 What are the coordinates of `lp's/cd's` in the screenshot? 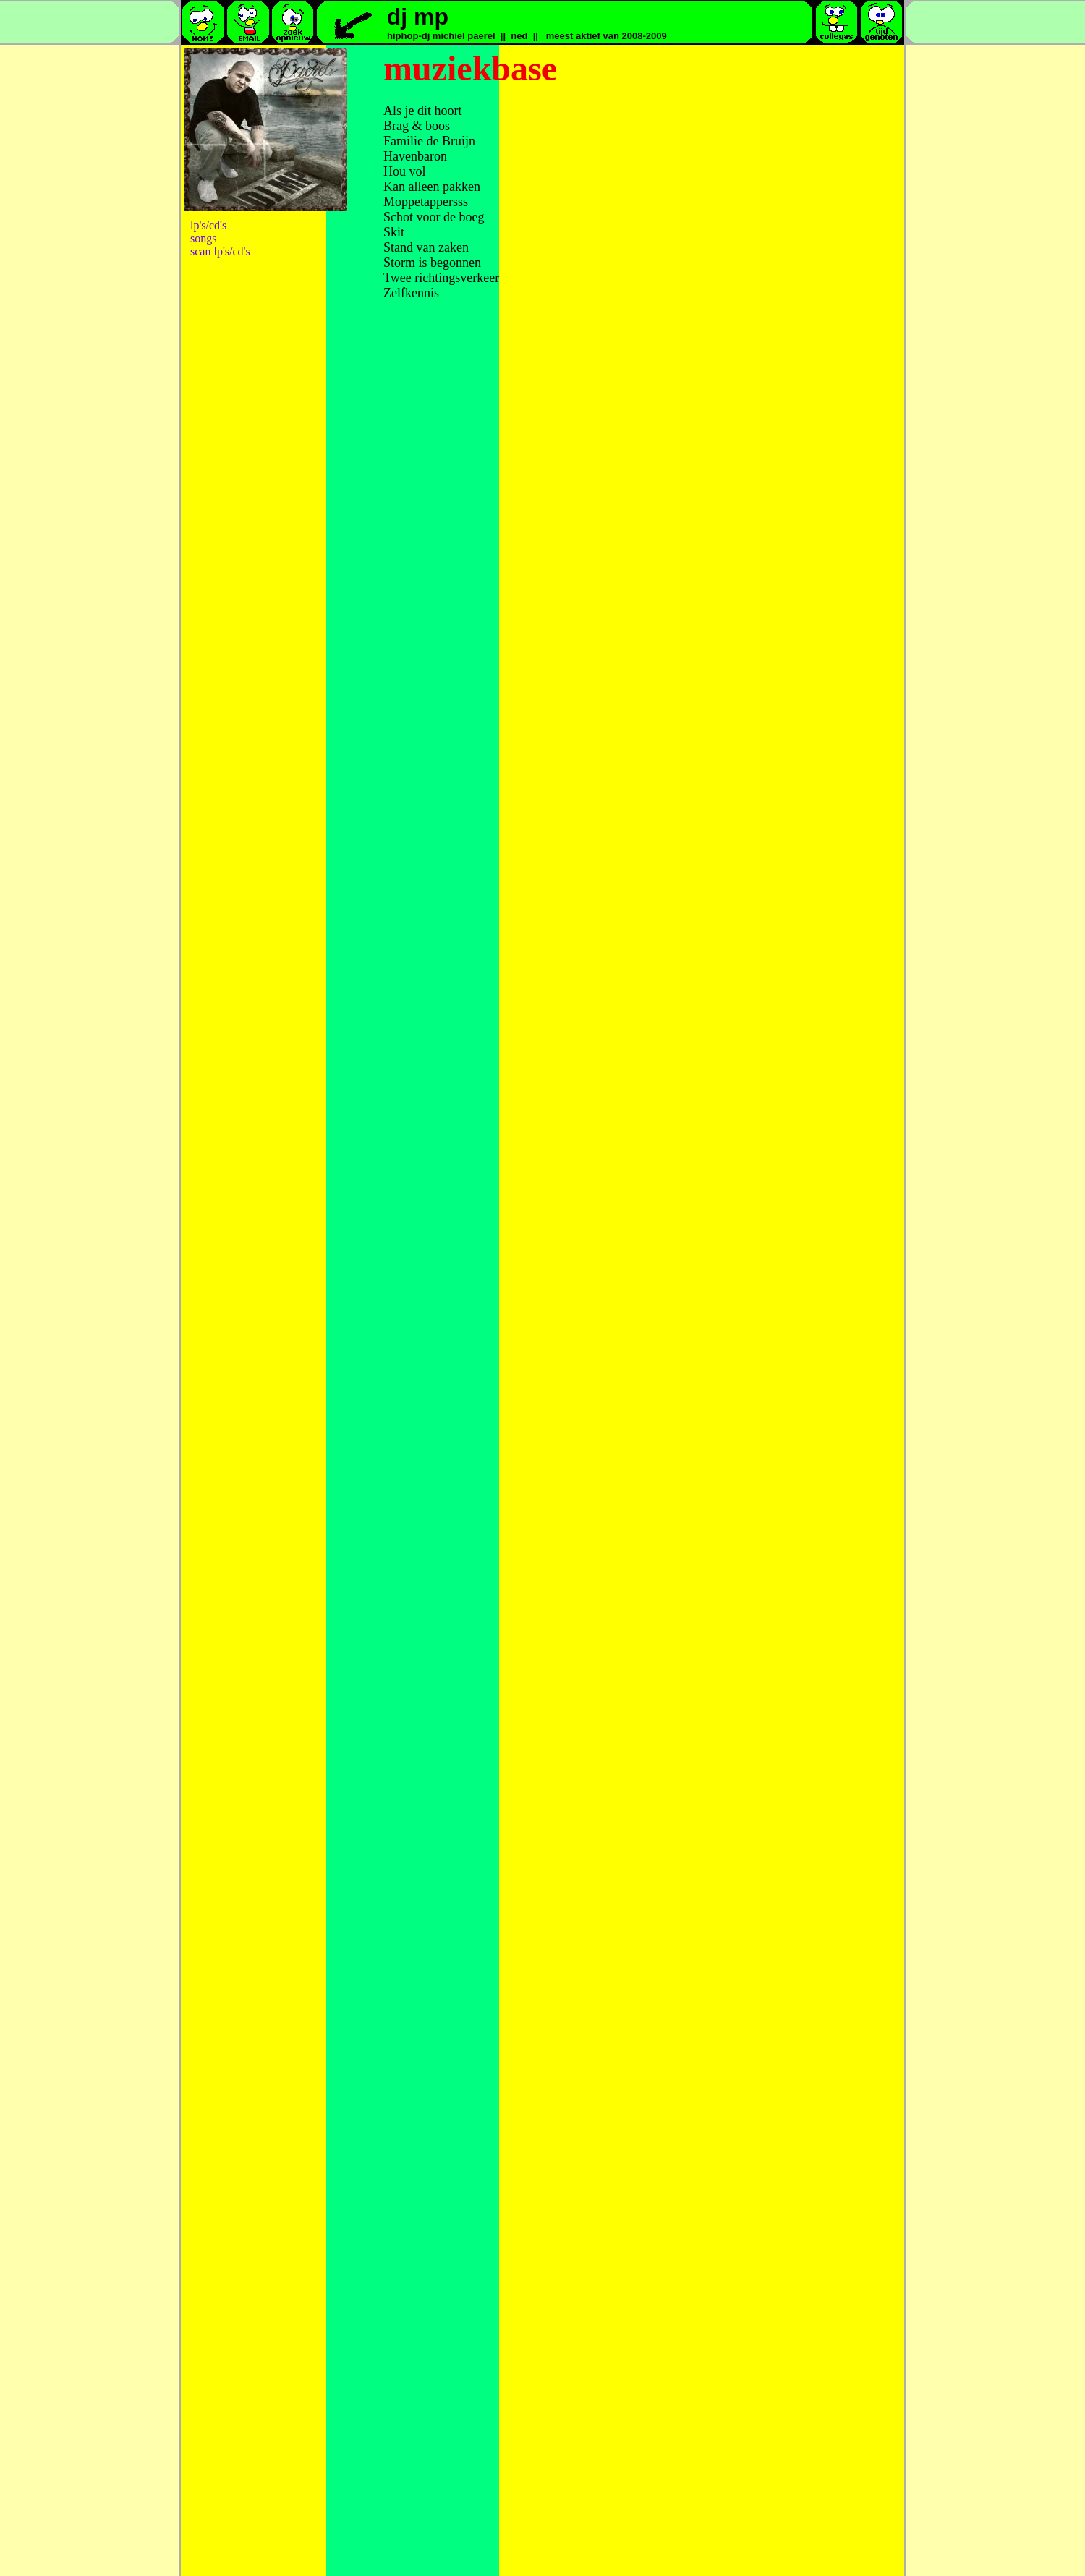 It's located at (208, 225).